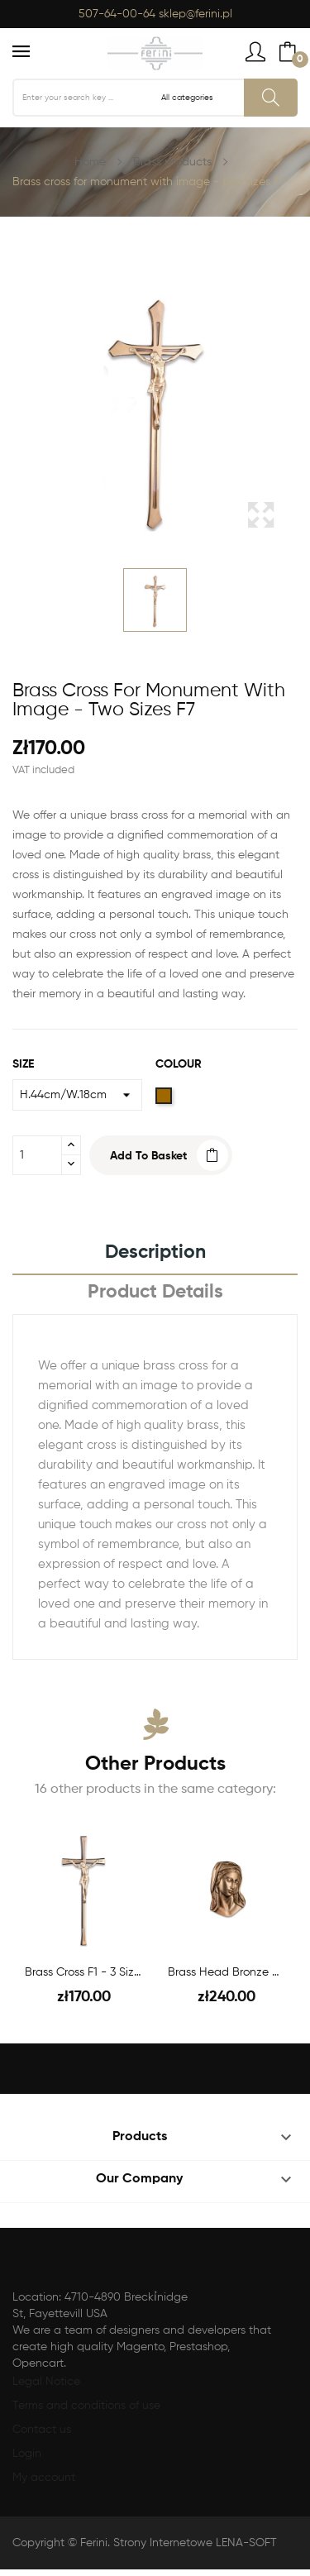  I want to click on Contact us, so click(41, 2429).